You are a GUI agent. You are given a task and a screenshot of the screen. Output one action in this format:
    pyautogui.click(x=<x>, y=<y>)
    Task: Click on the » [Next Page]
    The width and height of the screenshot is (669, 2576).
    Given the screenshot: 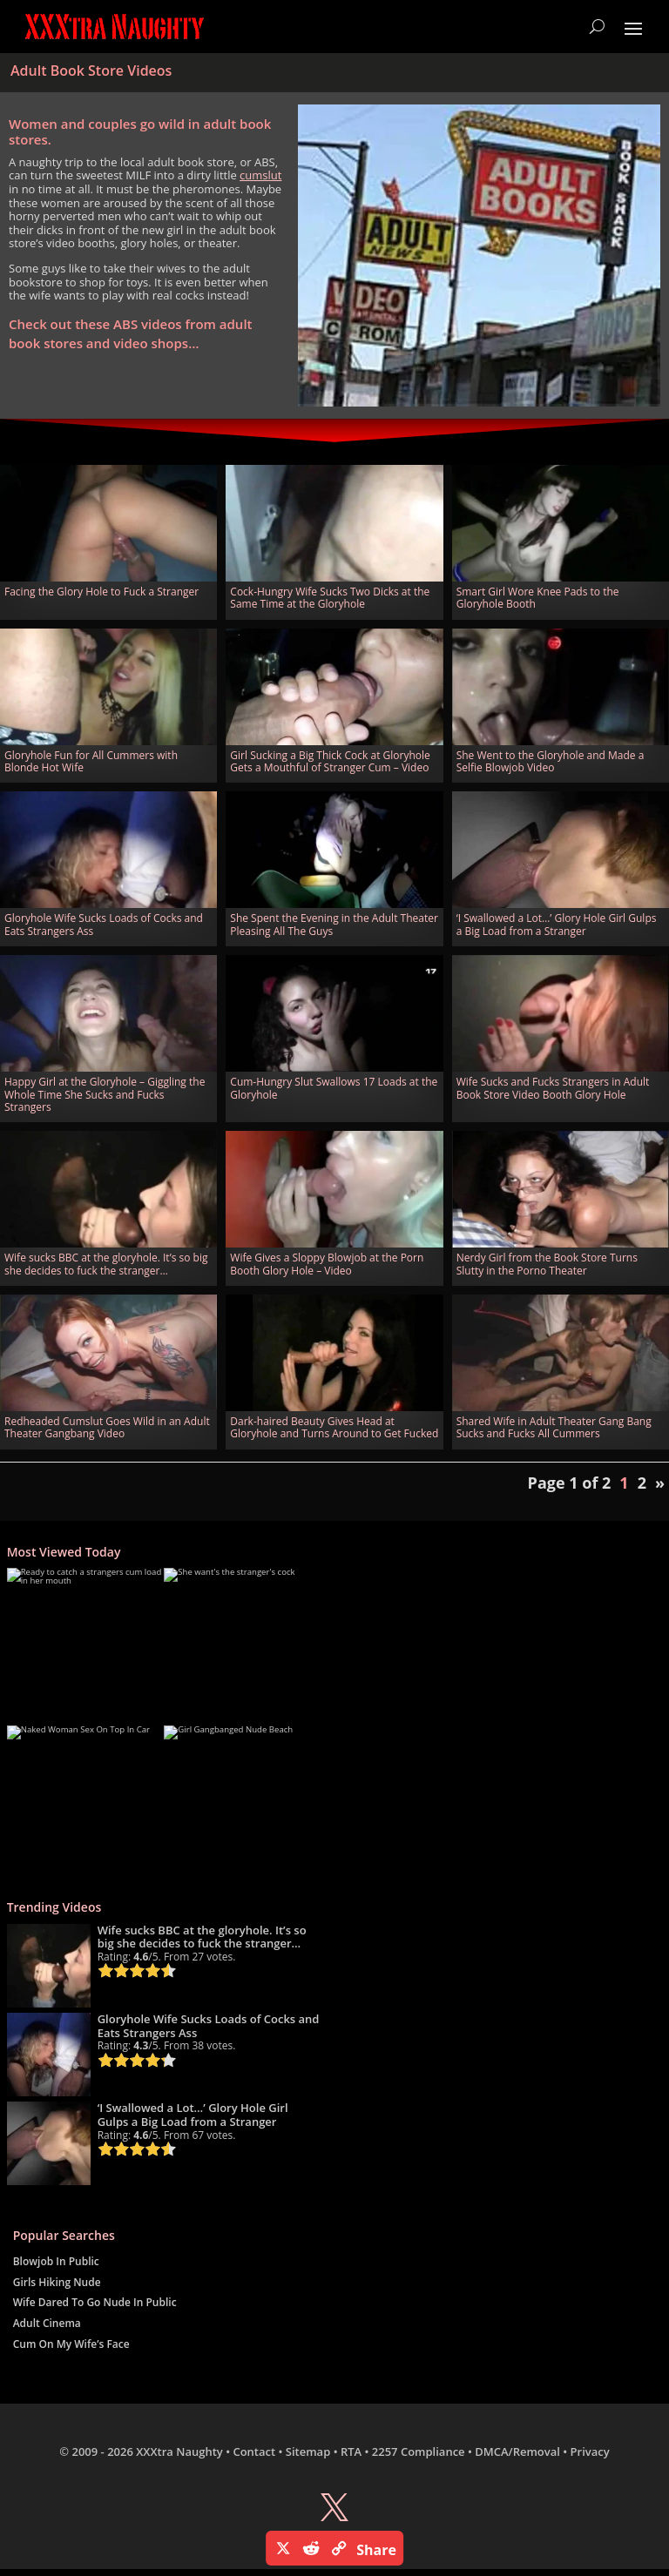 What is the action you would take?
    pyautogui.click(x=660, y=1482)
    